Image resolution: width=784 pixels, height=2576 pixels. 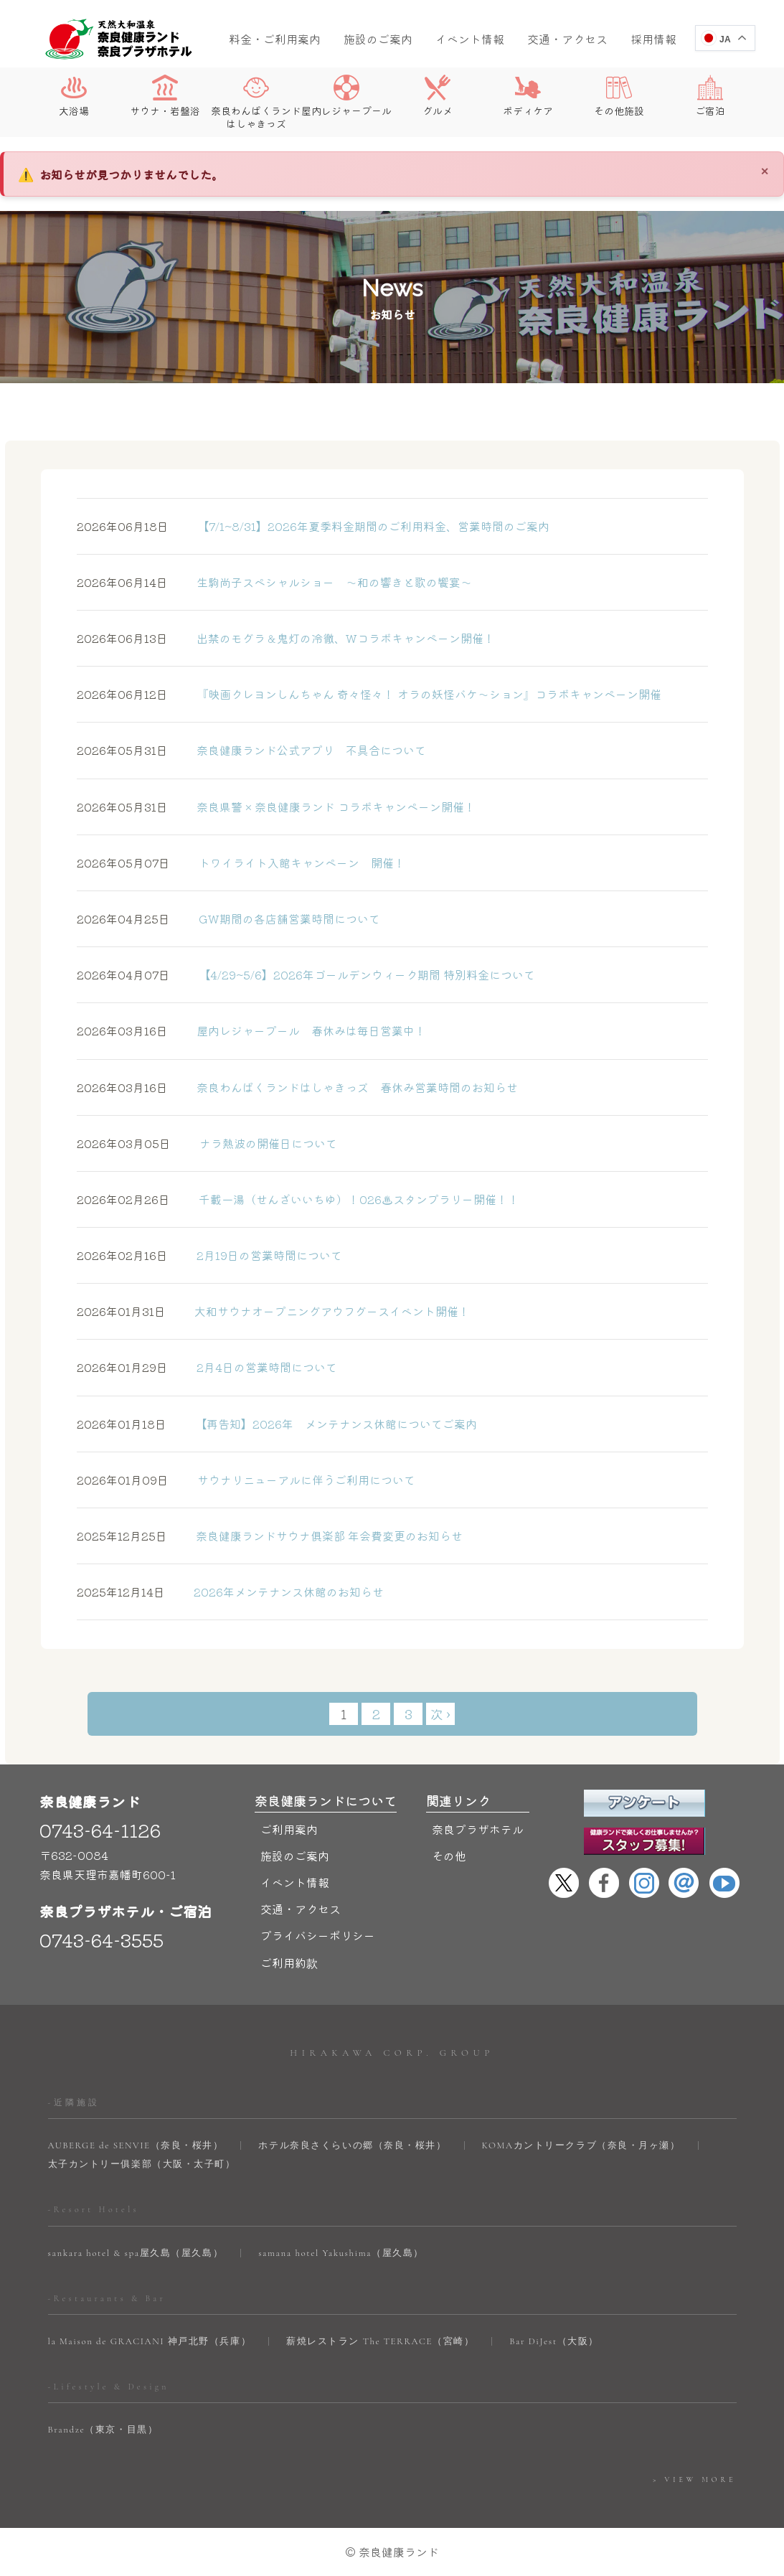 I want to click on 太子カントリー俱楽部（大阪・太子町）, so click(x=142, y=2164).